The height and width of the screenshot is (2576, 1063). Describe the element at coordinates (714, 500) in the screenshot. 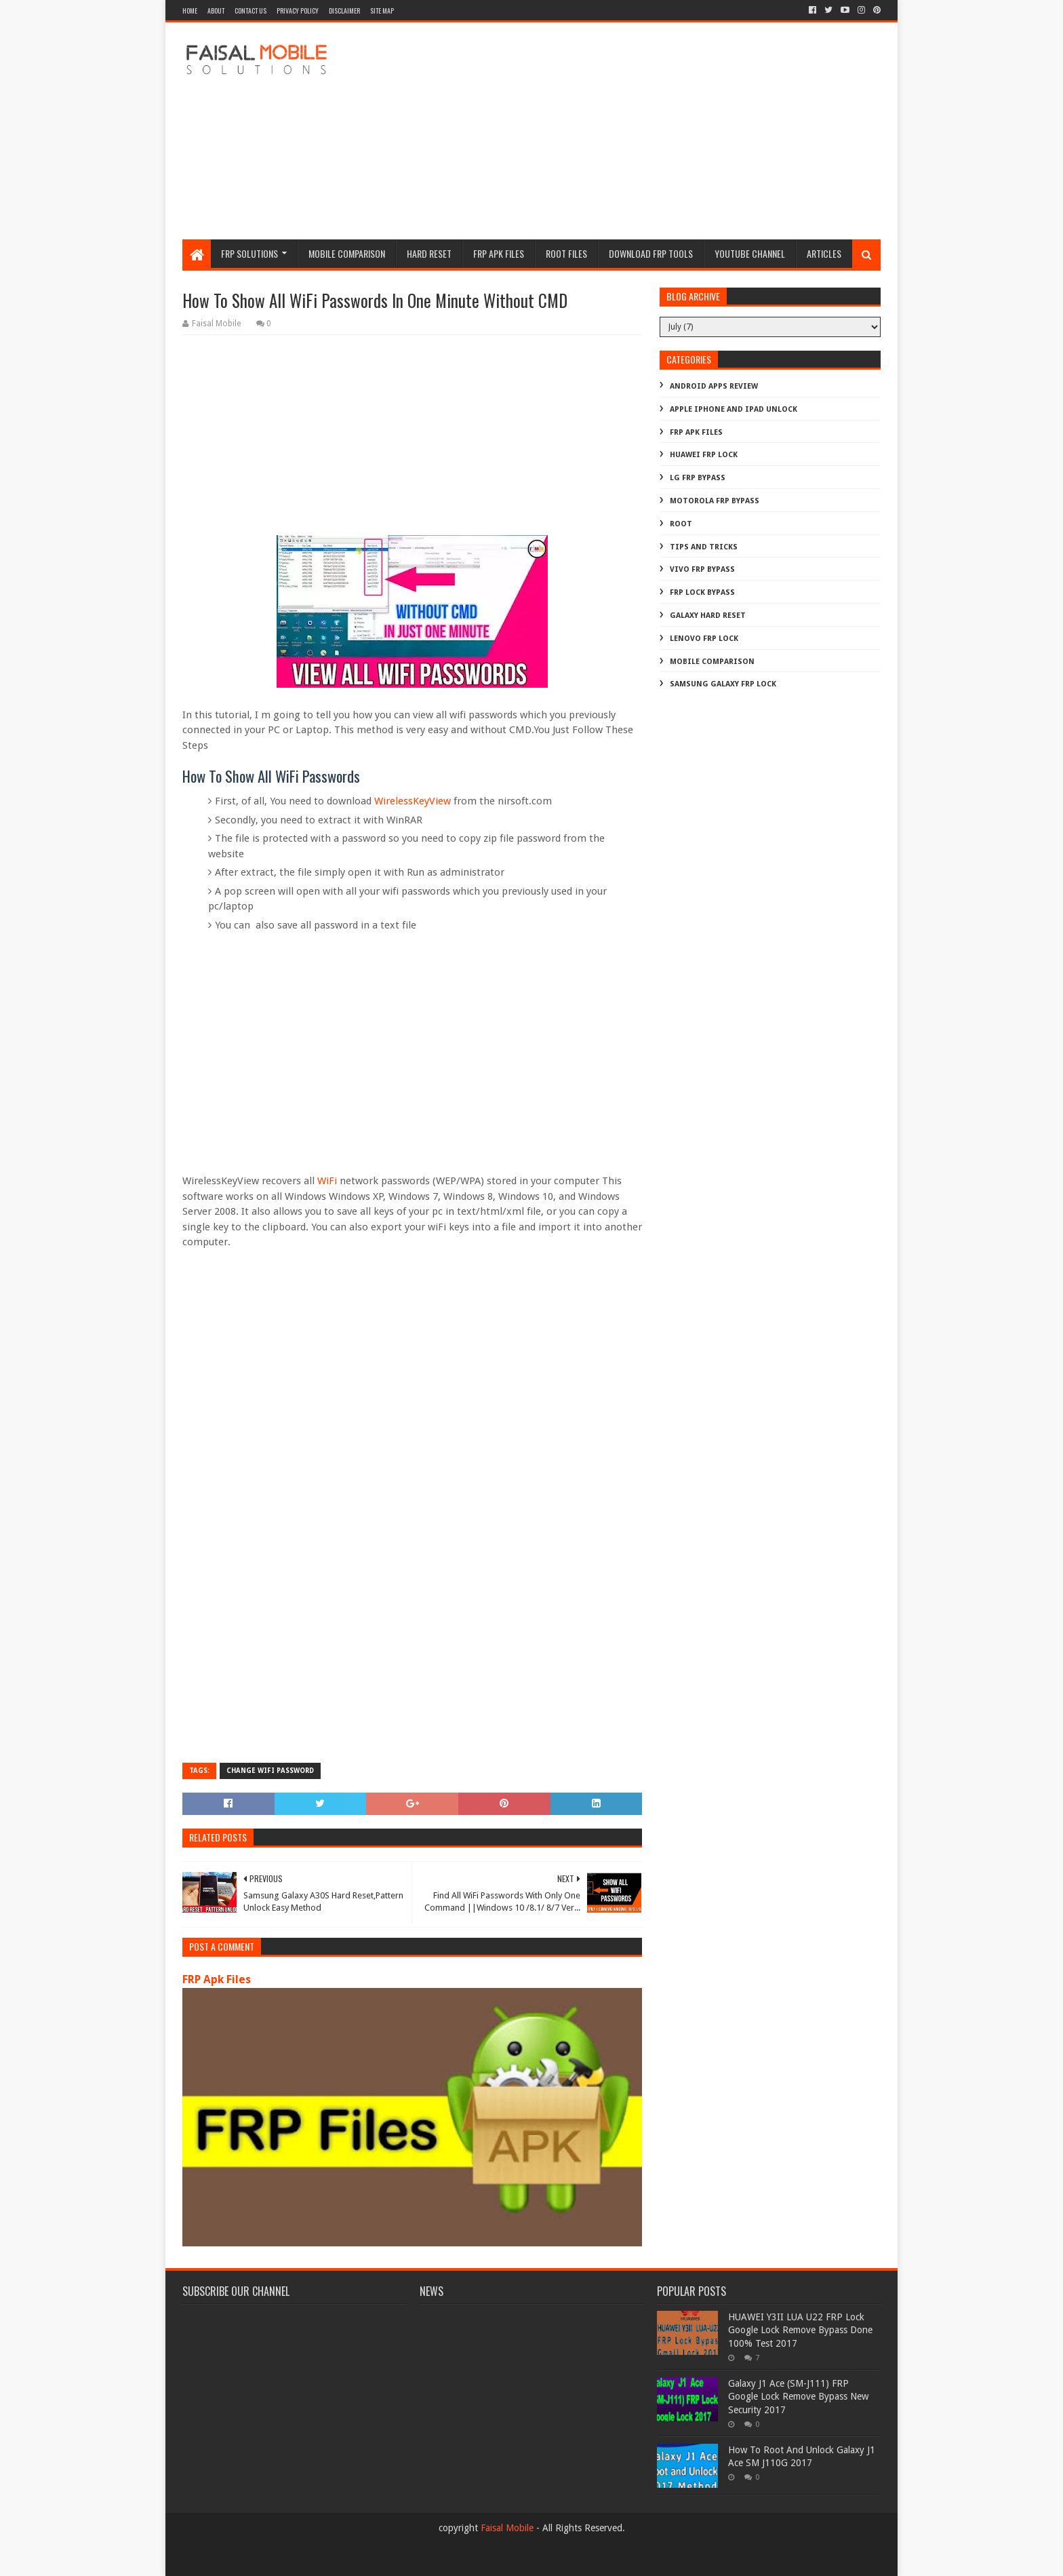

I see `Motorola frp bypass` at that location.